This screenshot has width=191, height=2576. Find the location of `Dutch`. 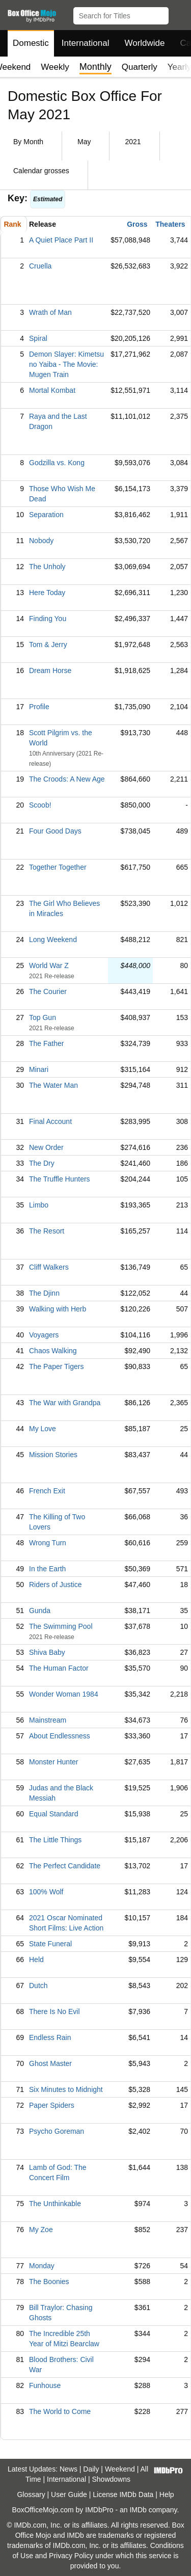

Dutch is located at coordinates (38, 1985).